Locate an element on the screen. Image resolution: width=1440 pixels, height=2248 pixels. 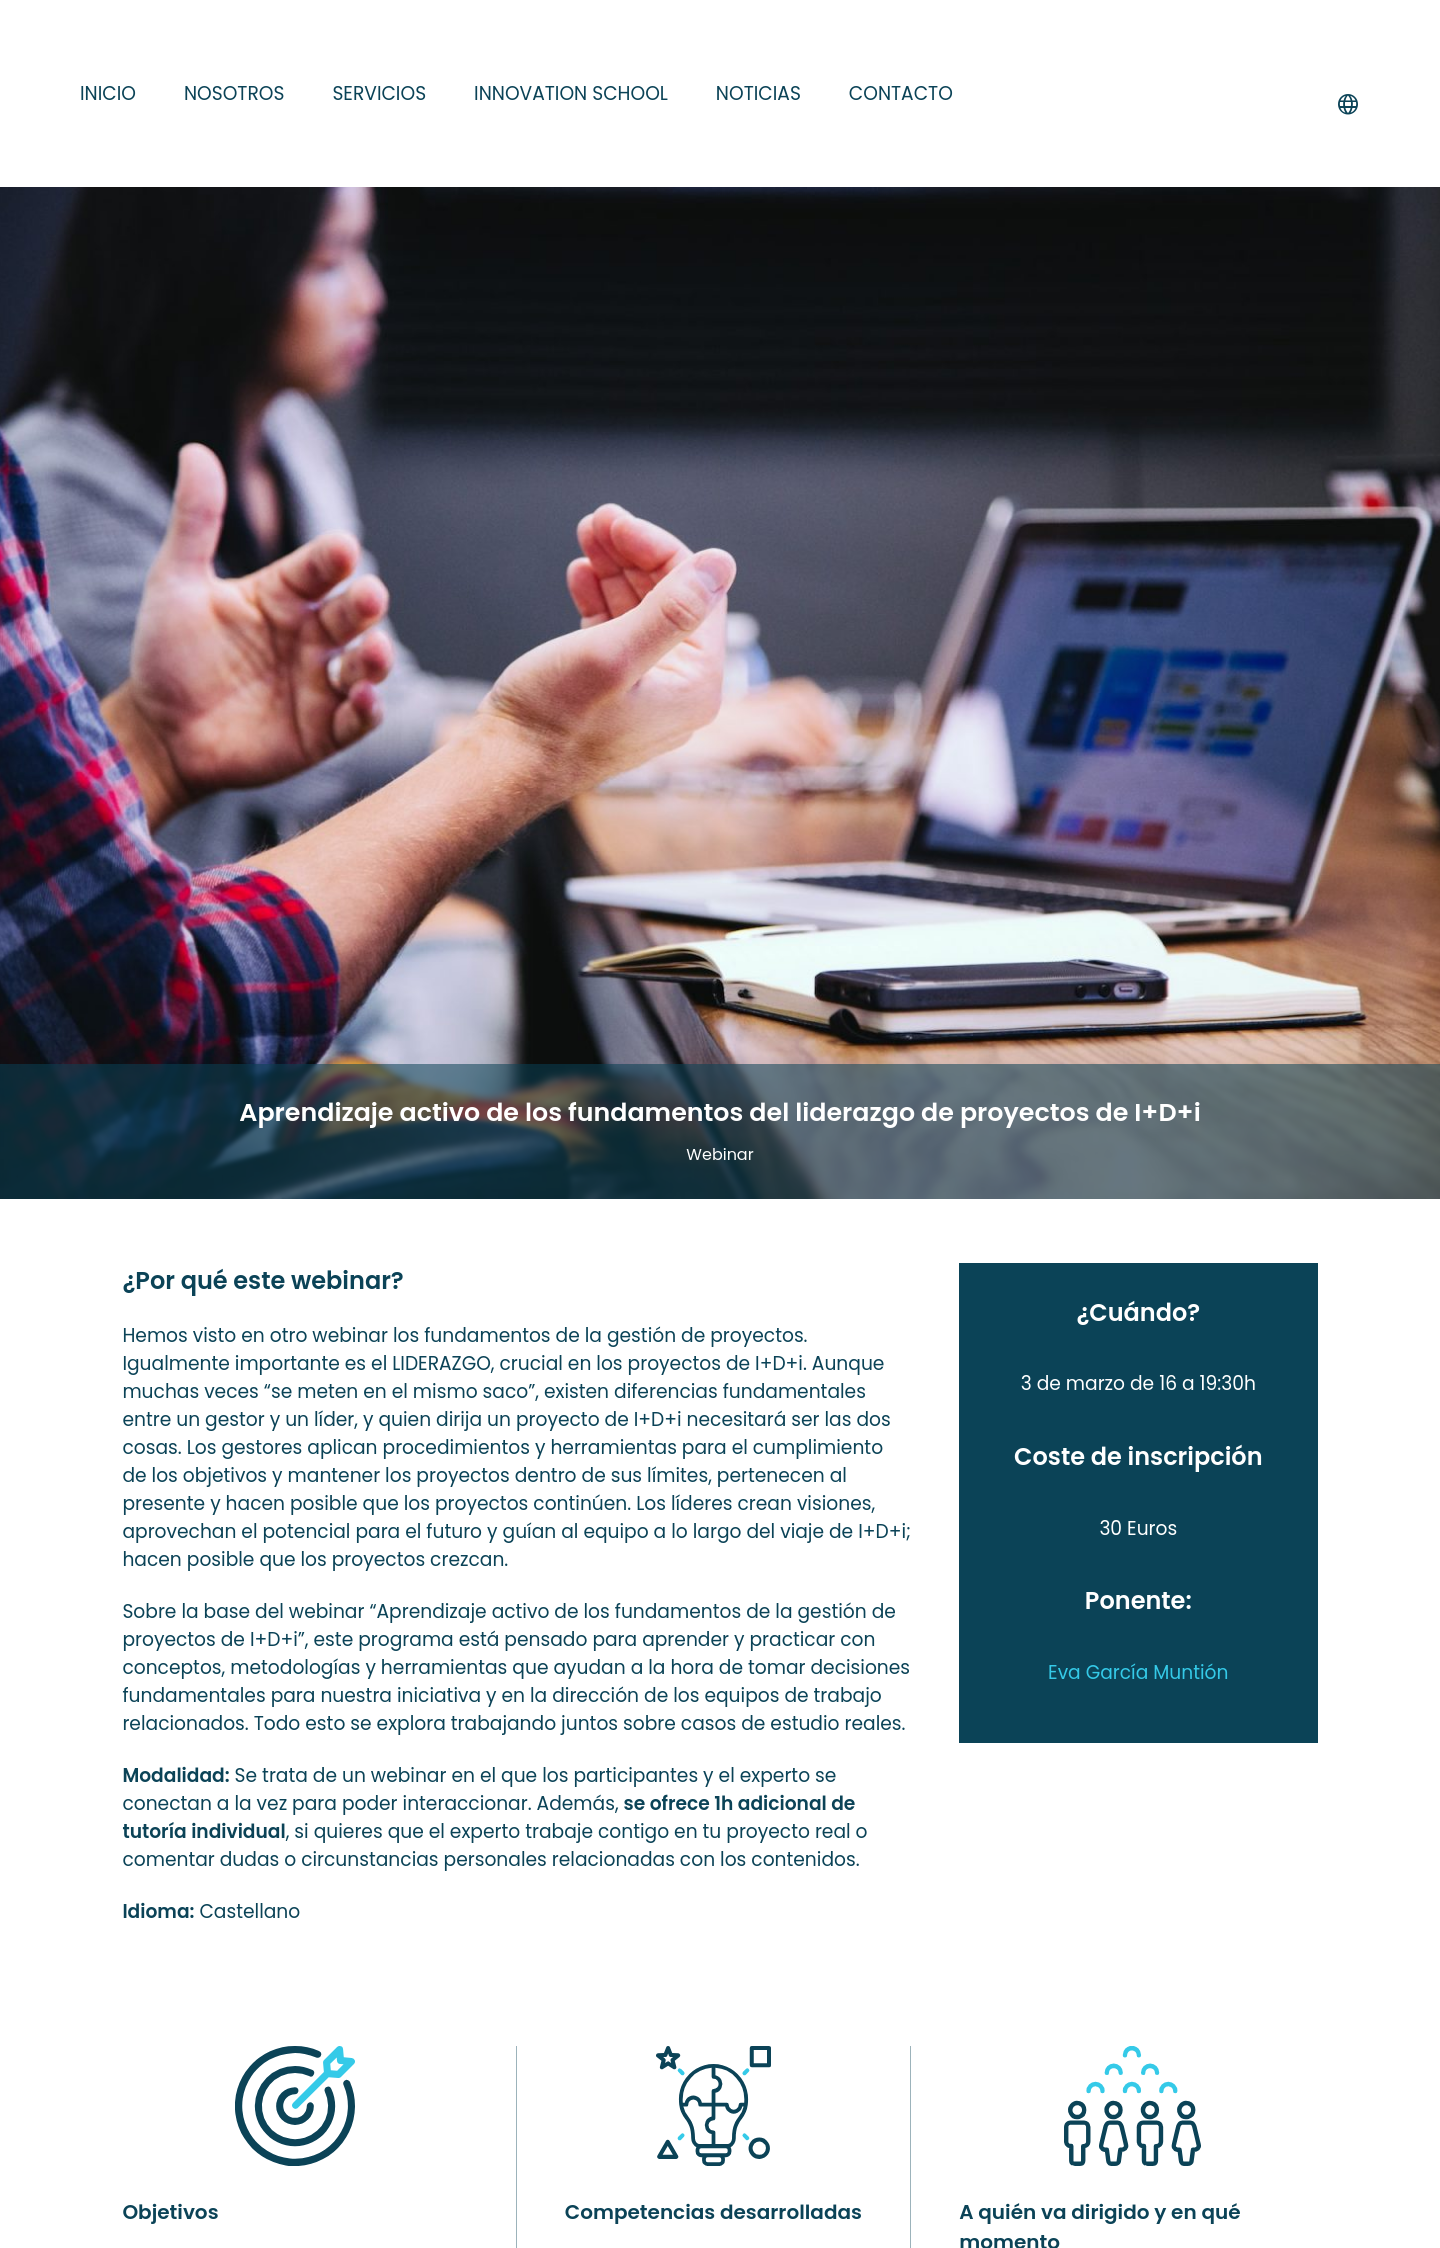
Noticias is located at coordinates (758, 93).